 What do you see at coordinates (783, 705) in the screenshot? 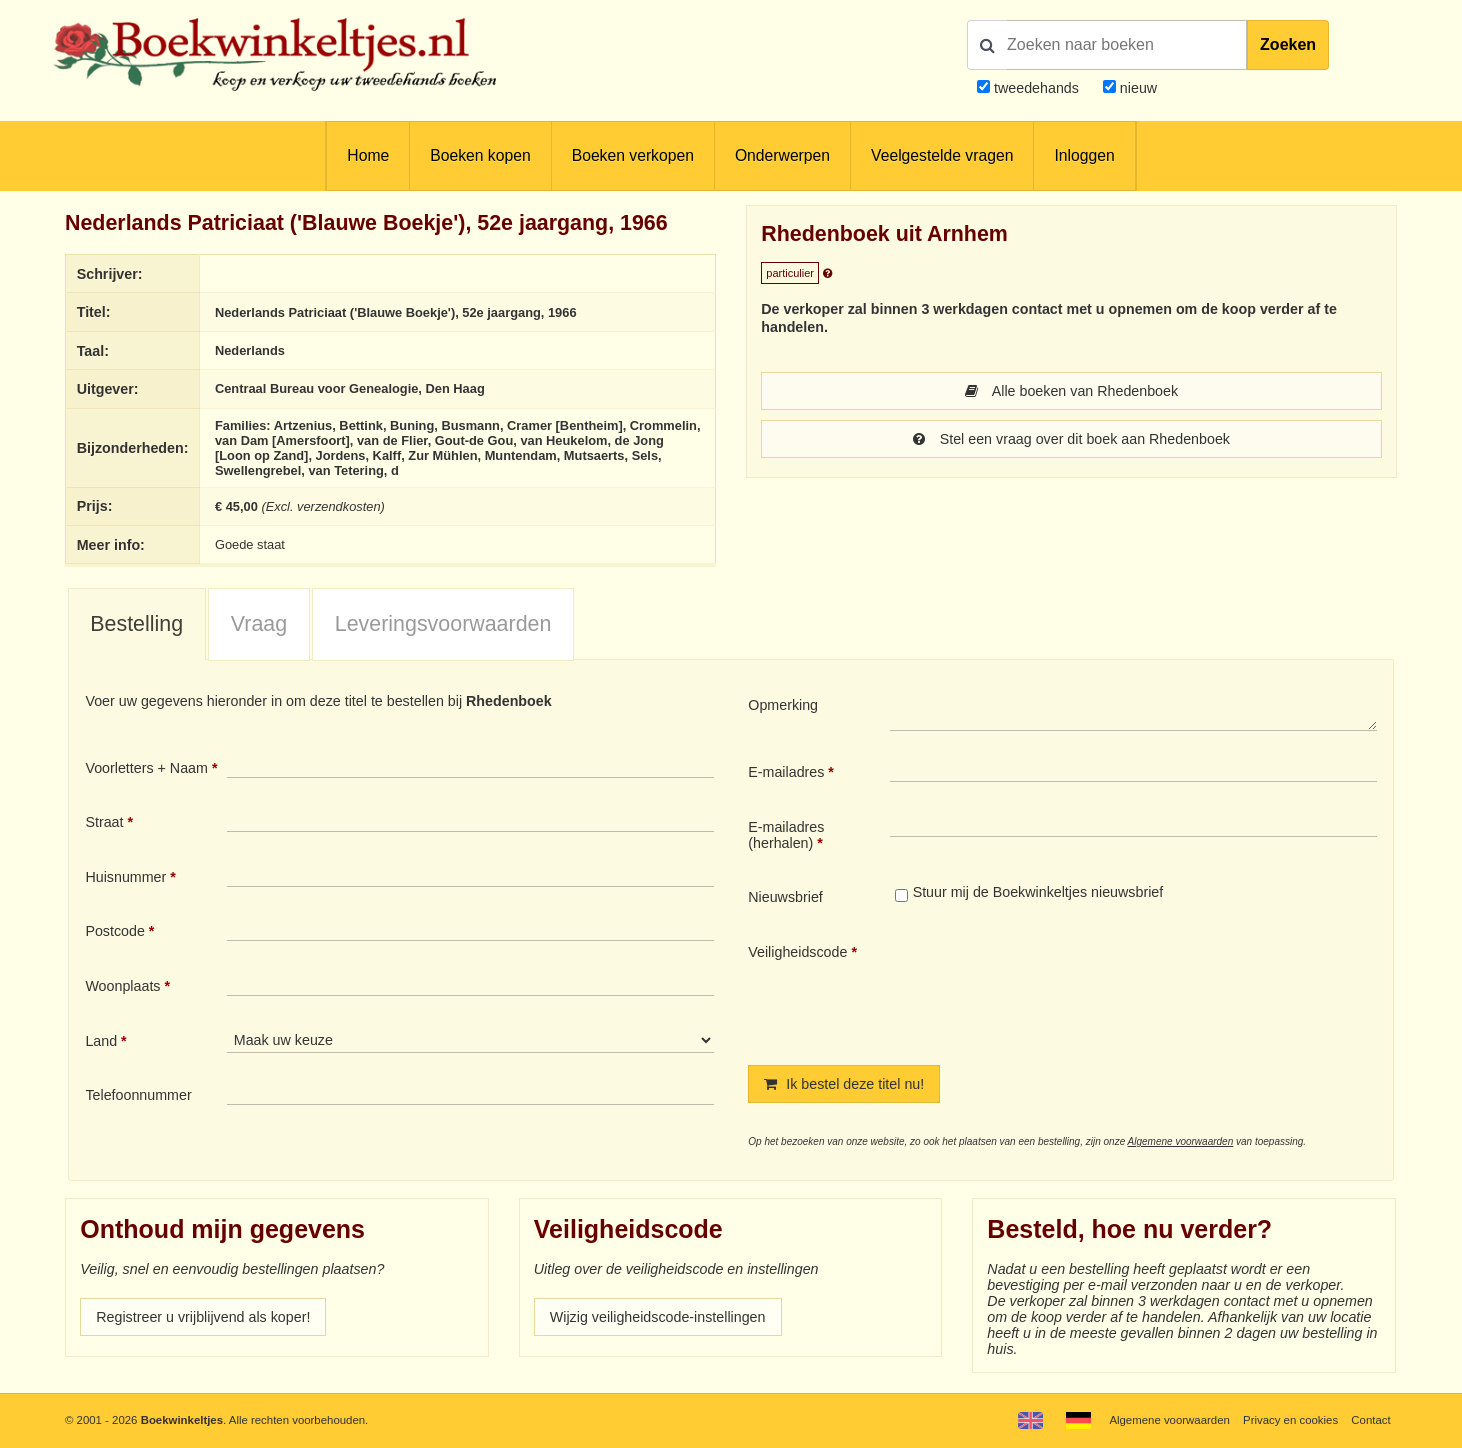
I see `Opmerking` at bounding box center [783, 705].